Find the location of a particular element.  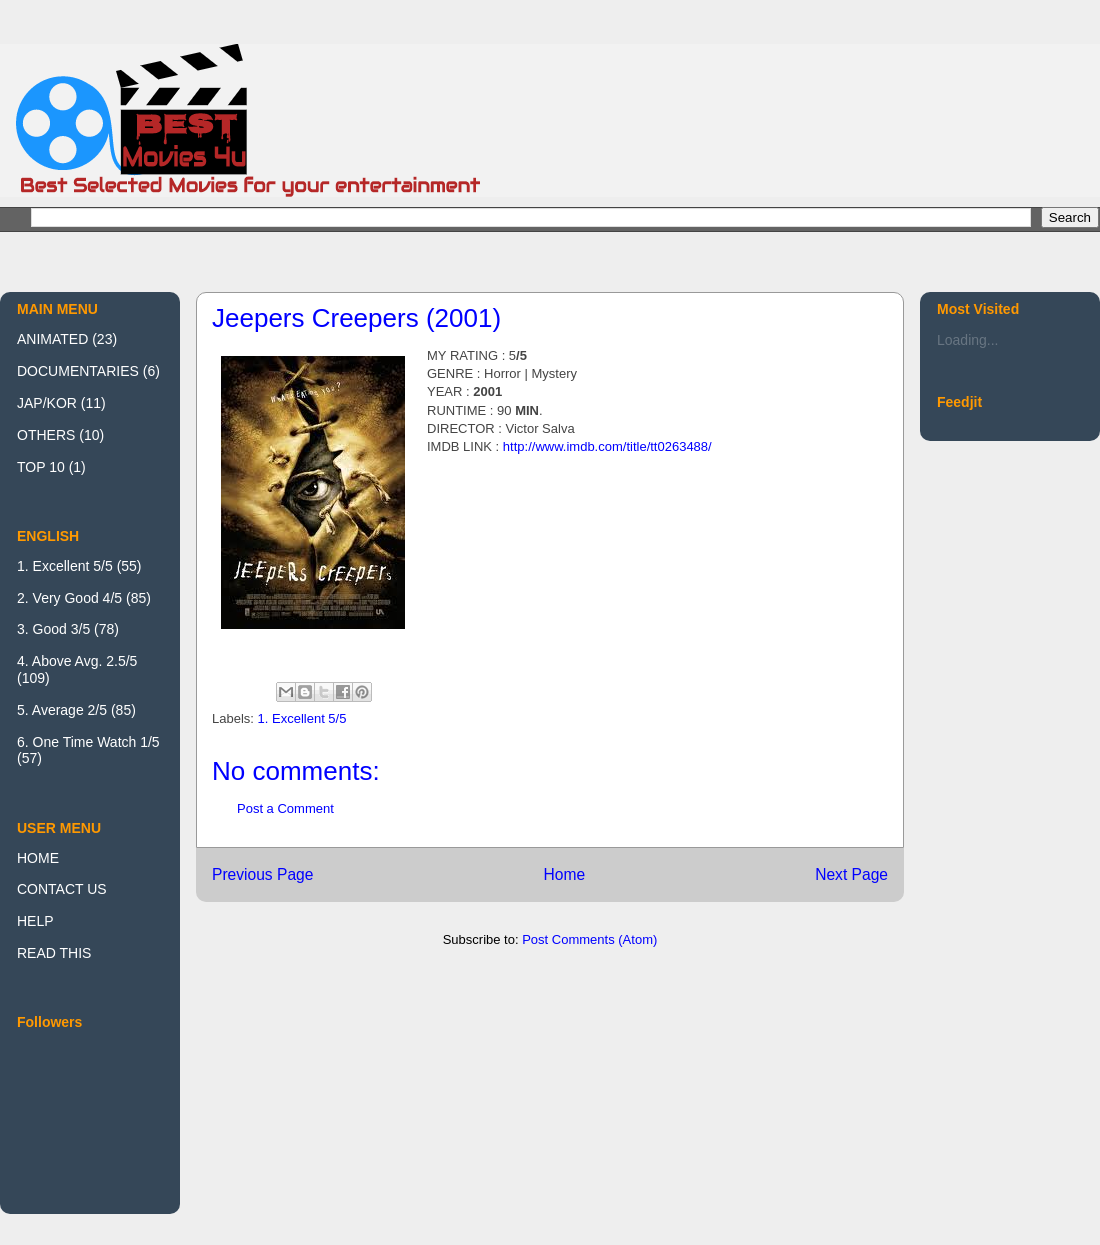

6. One Time Watch 1/5 is located at coordinates (88, 742).